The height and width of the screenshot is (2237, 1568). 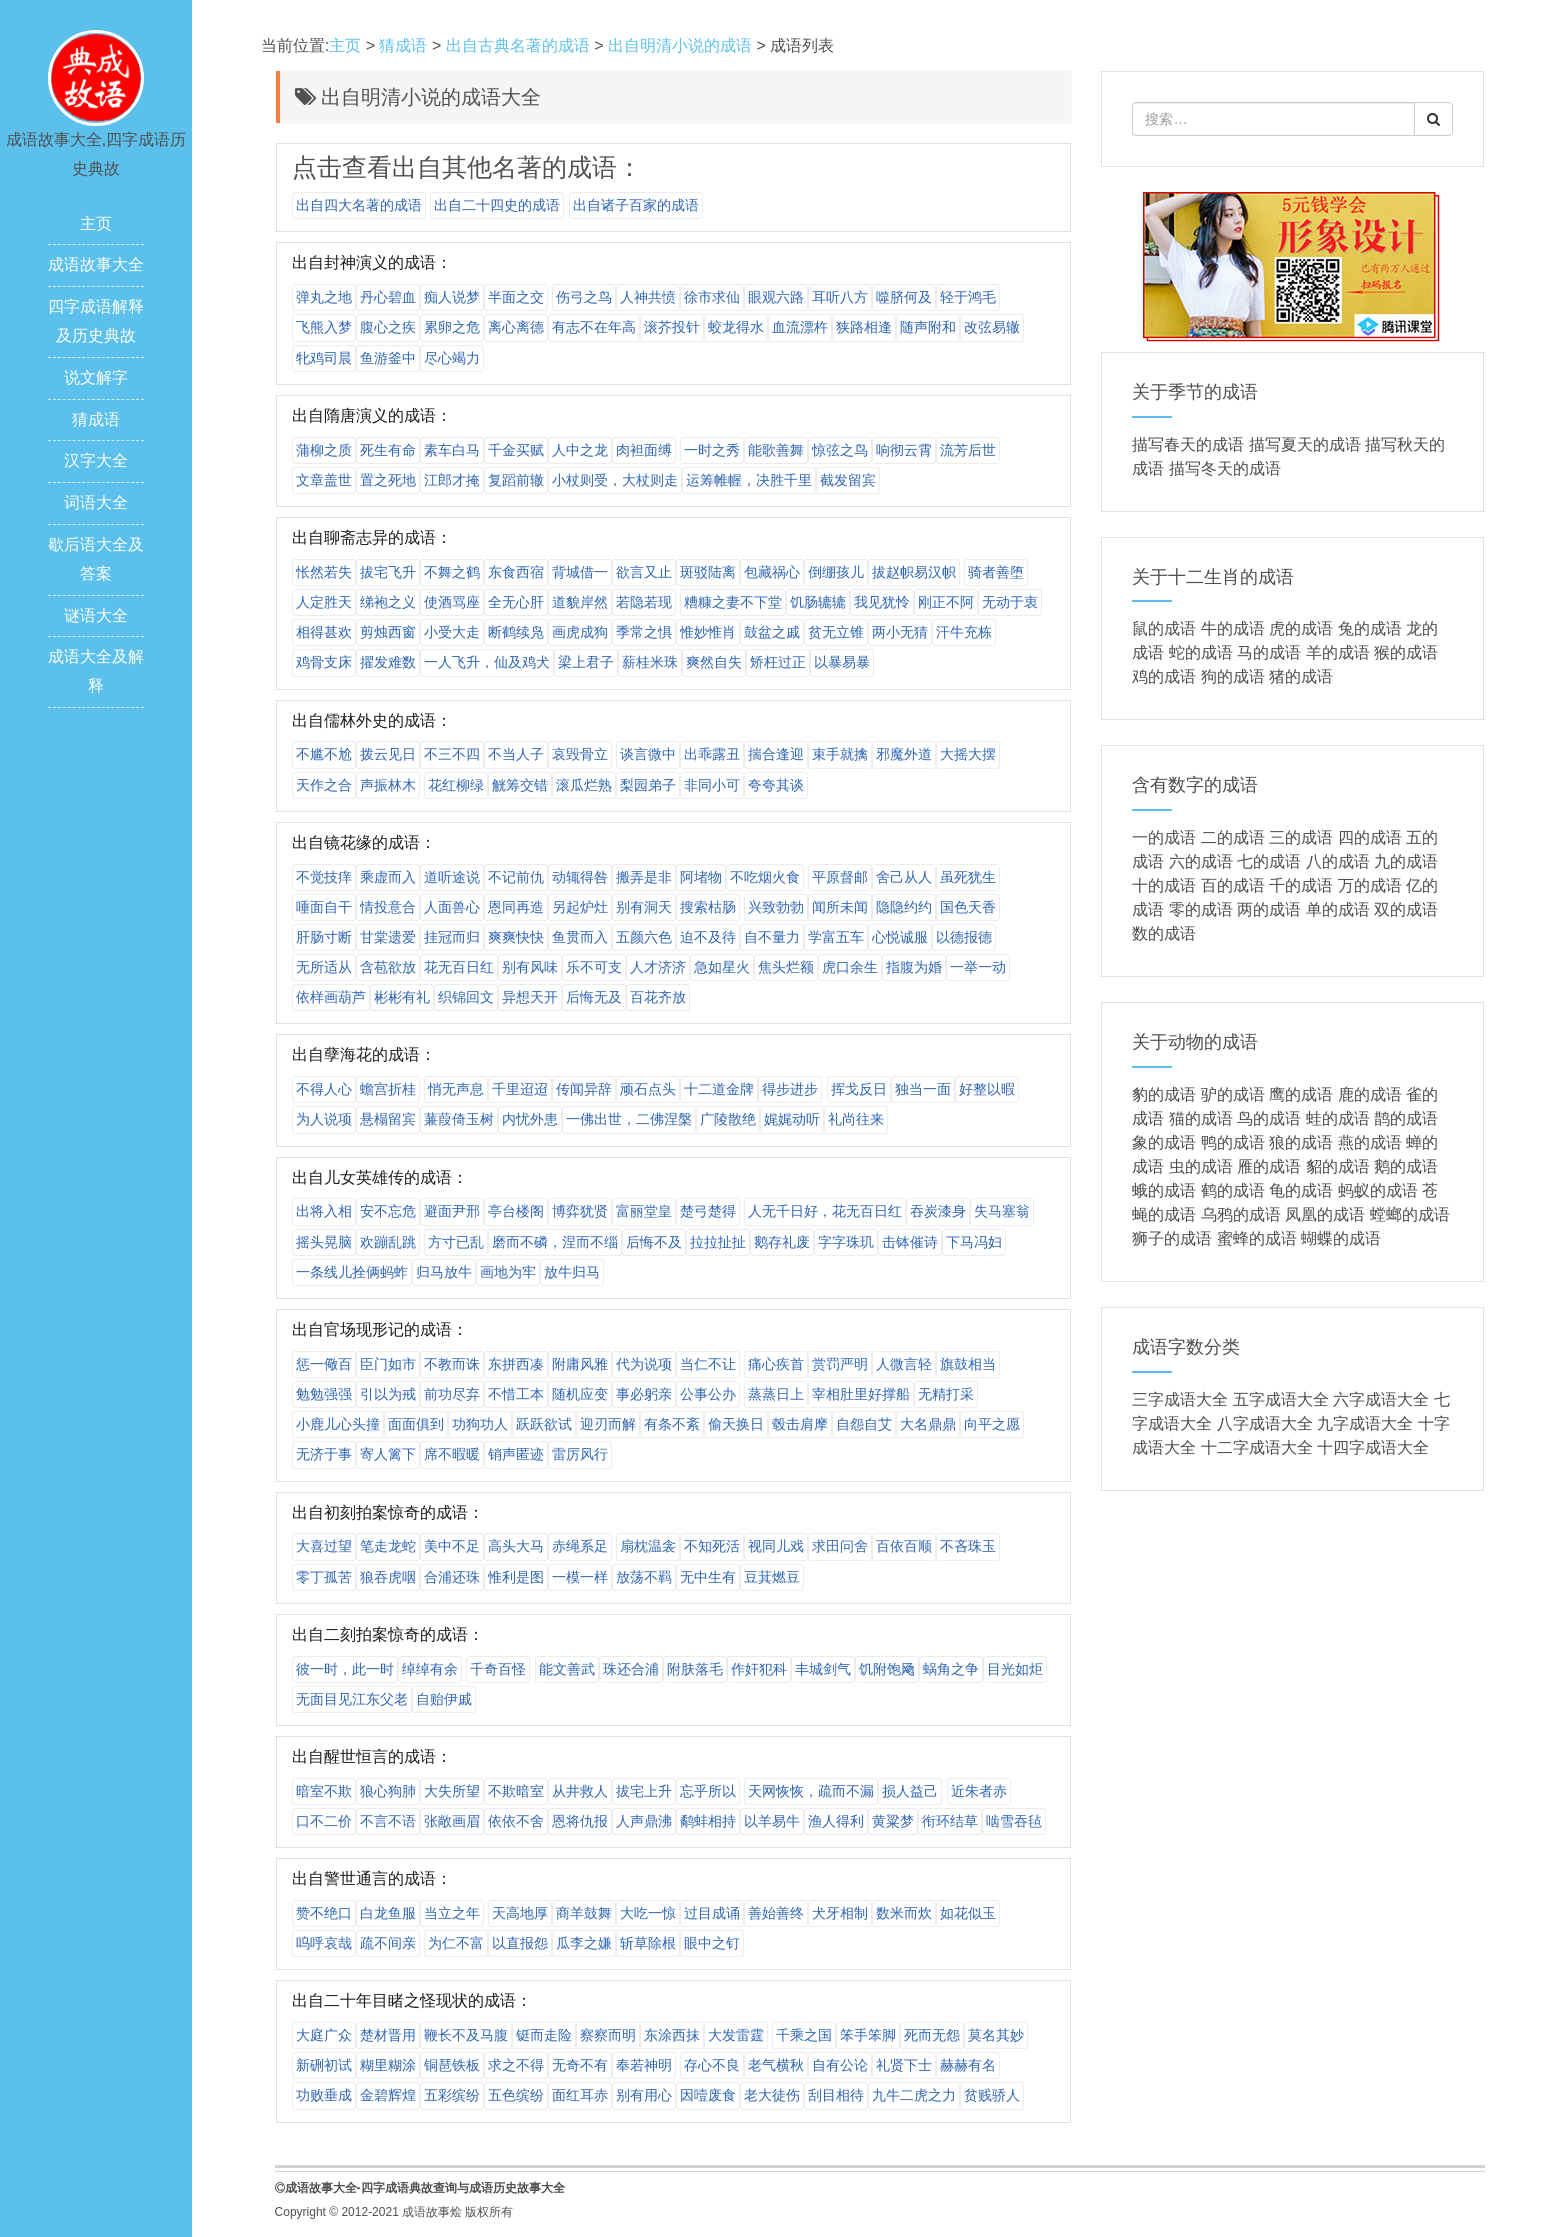 What do you see at coordinates (759, 1669) in the screenshot?
I see `作奸犯科` at bounding box center [759, 1669].